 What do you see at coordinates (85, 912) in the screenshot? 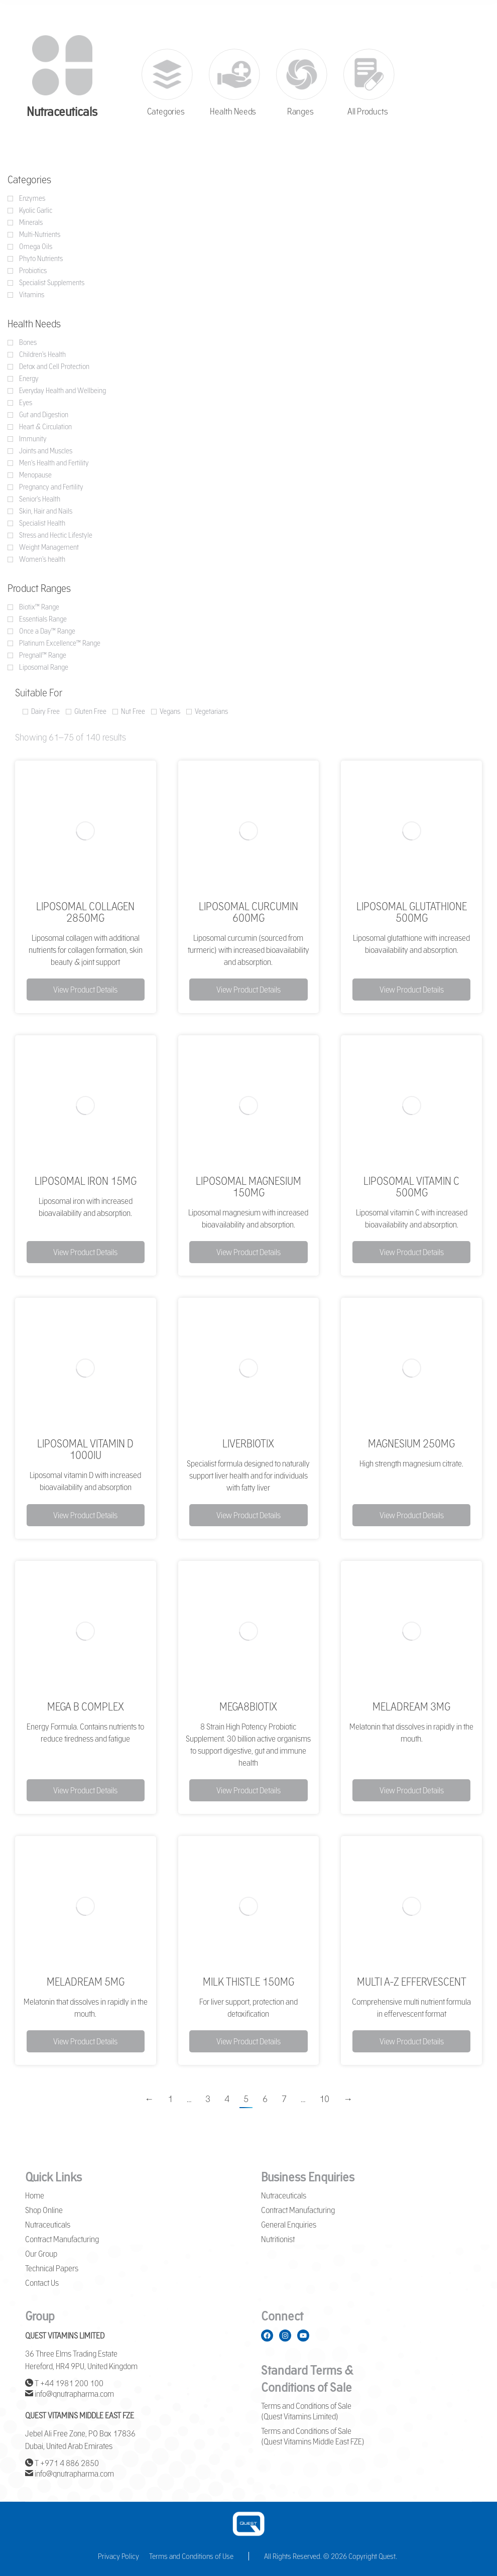
I see `Liposomal Collagen 2850mg` at bounding box center [85, 912].